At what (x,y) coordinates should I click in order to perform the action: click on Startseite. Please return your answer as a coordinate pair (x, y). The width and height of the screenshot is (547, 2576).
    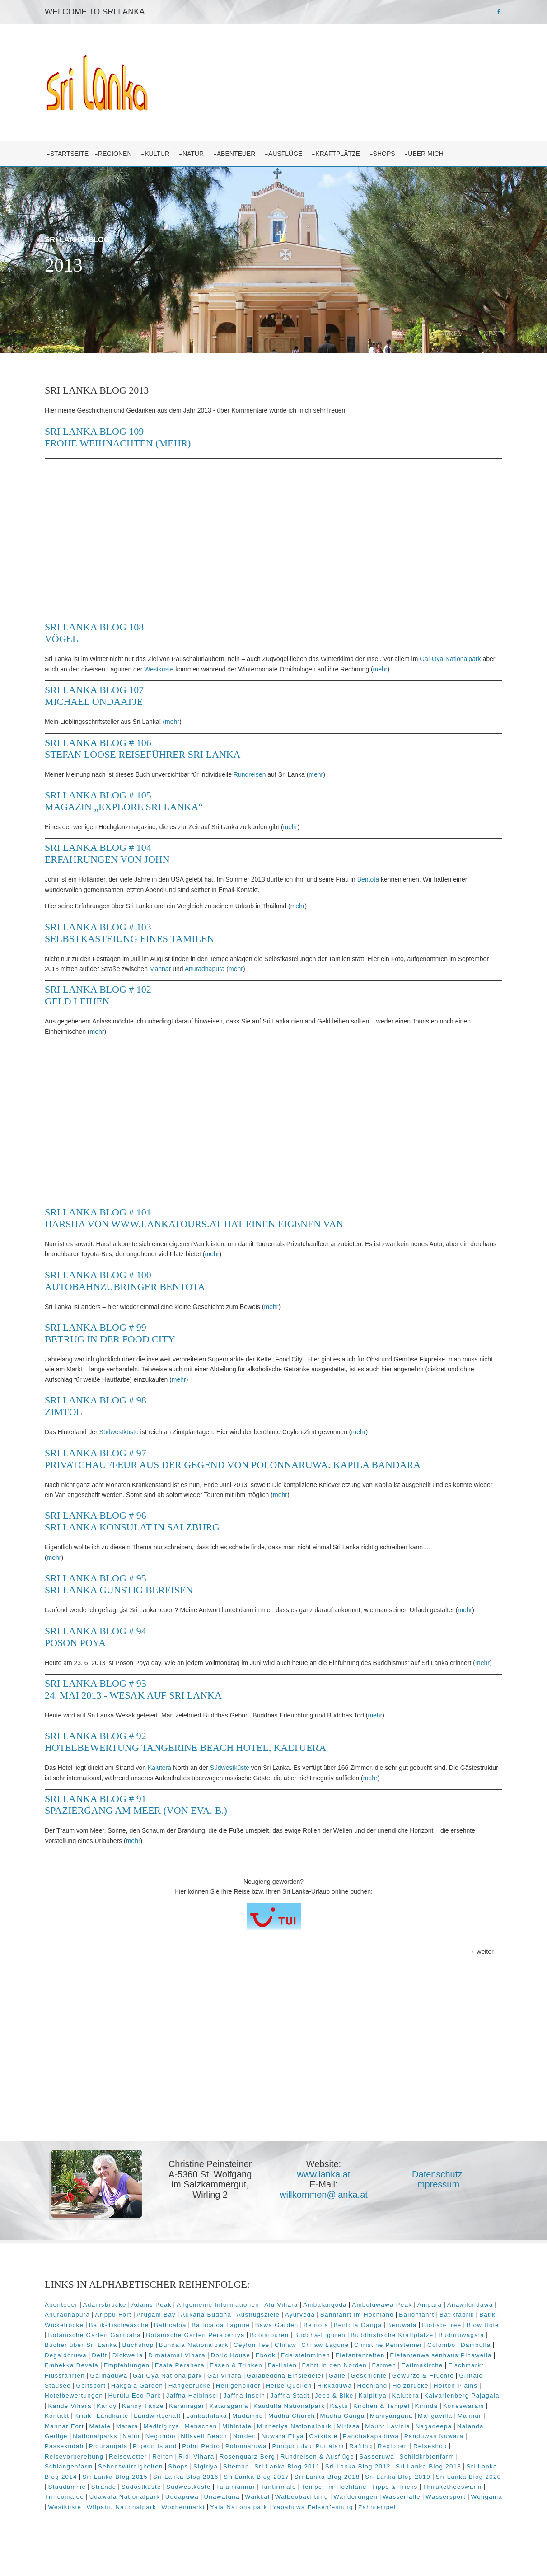
    Looking at the image, I should click on (77, 149).